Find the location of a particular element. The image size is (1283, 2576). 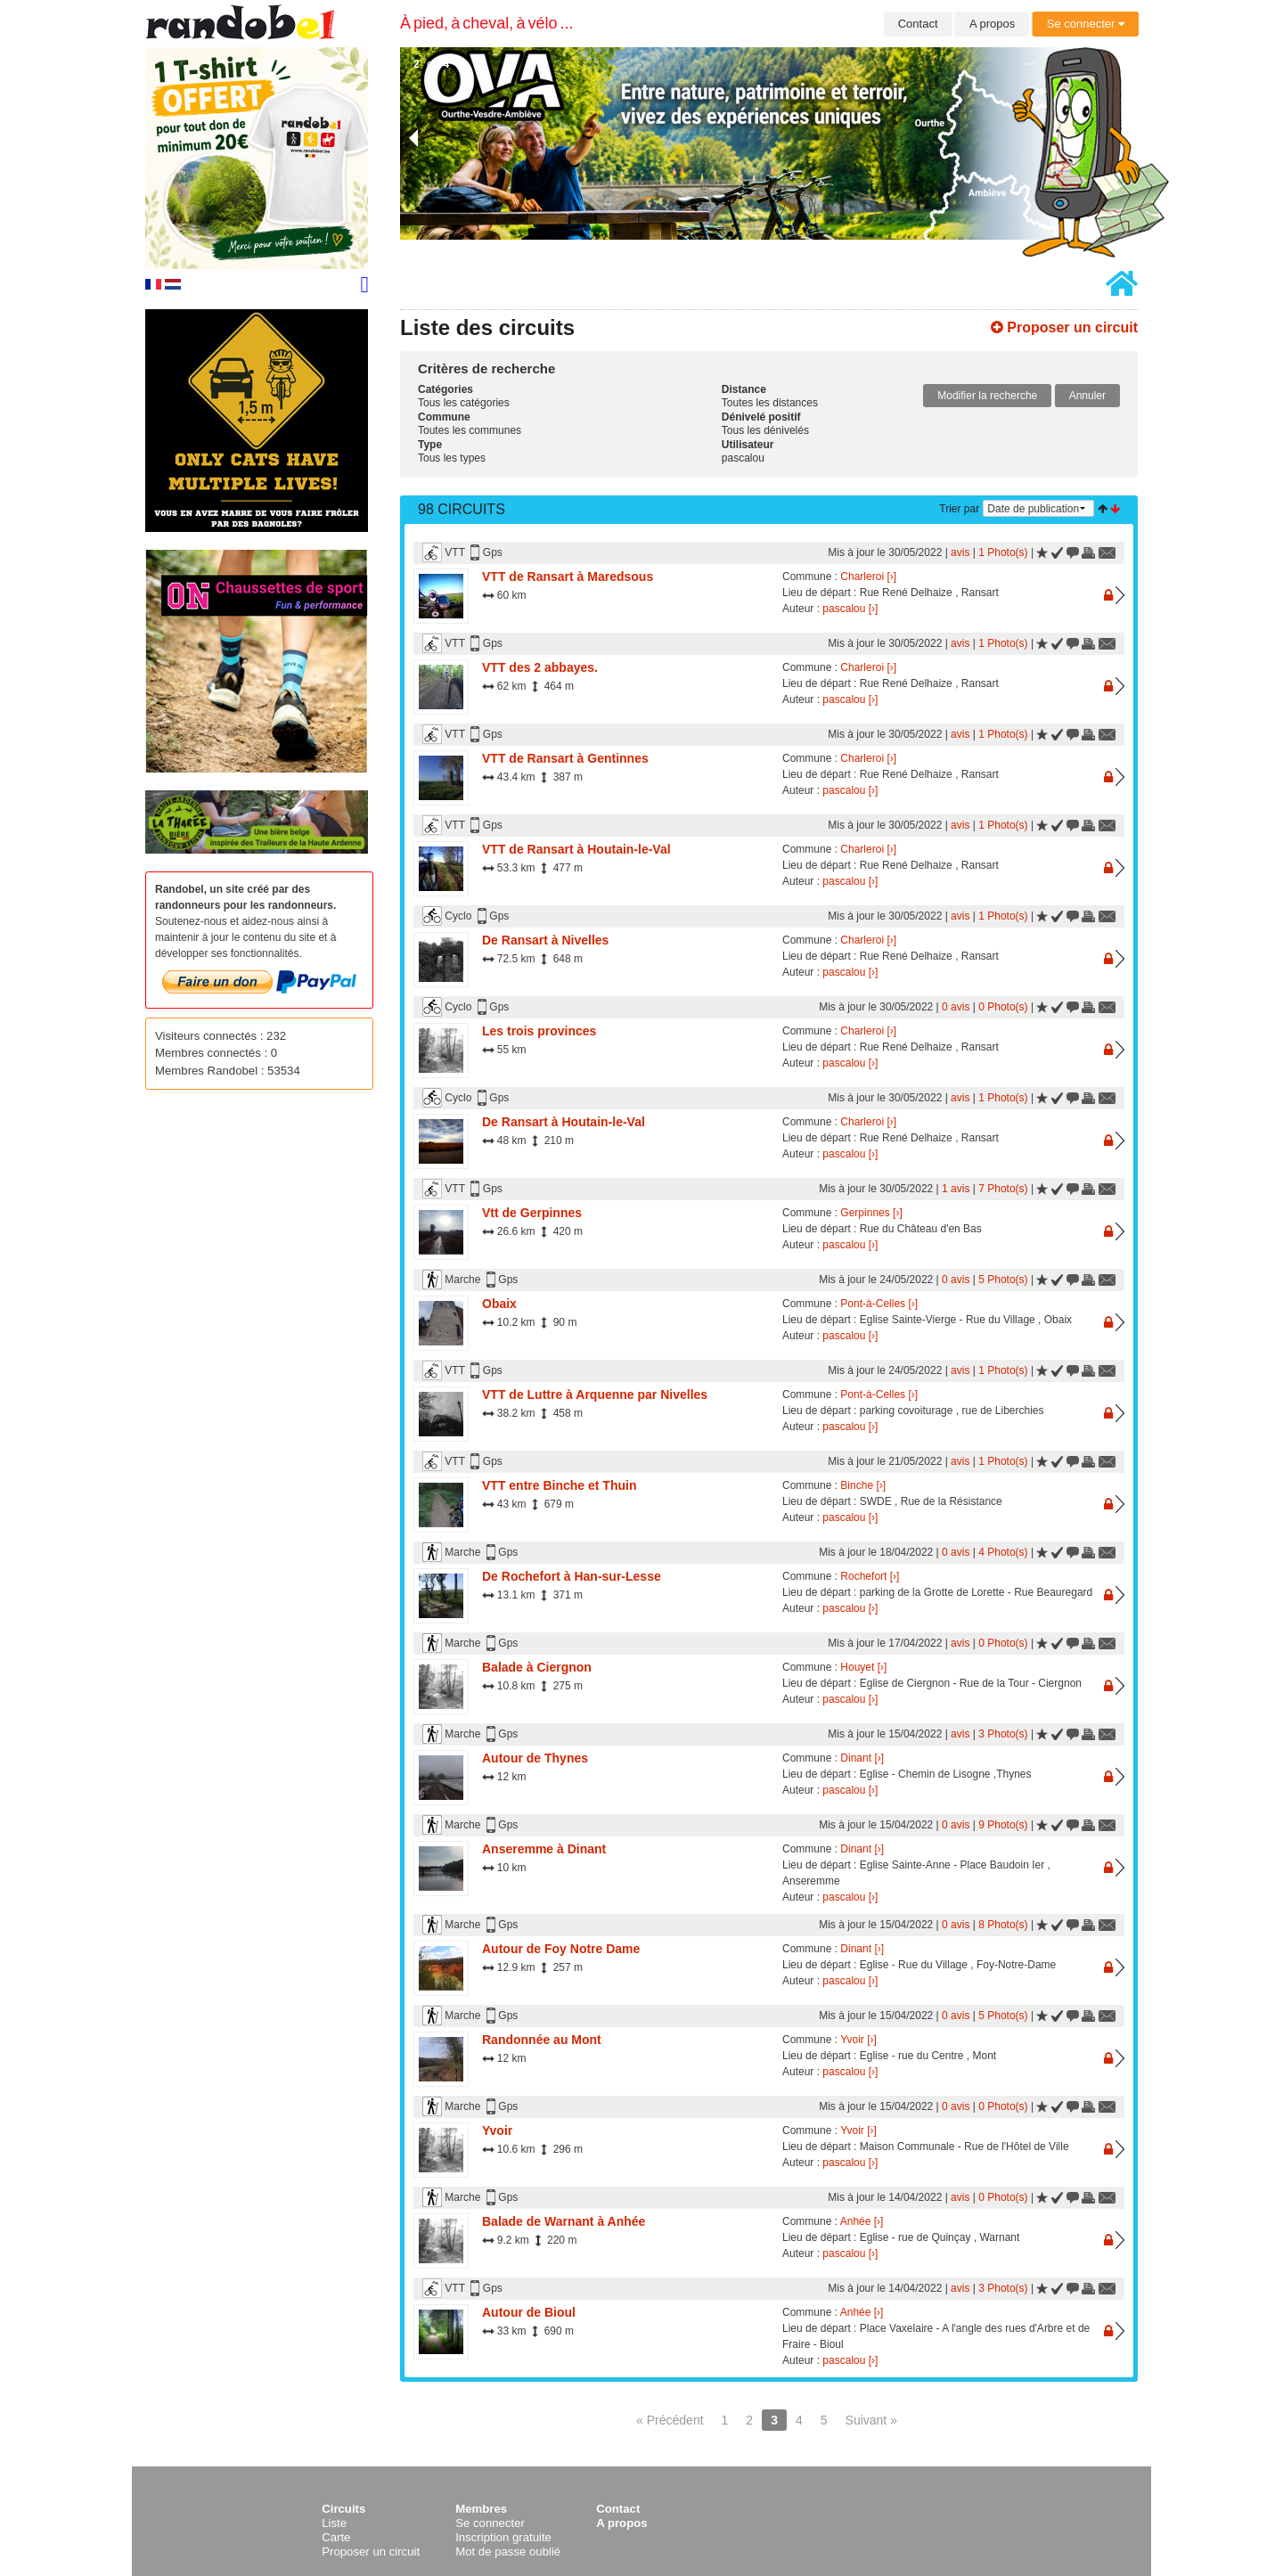

Anhée [›] is located at coordinates (862, 2221).